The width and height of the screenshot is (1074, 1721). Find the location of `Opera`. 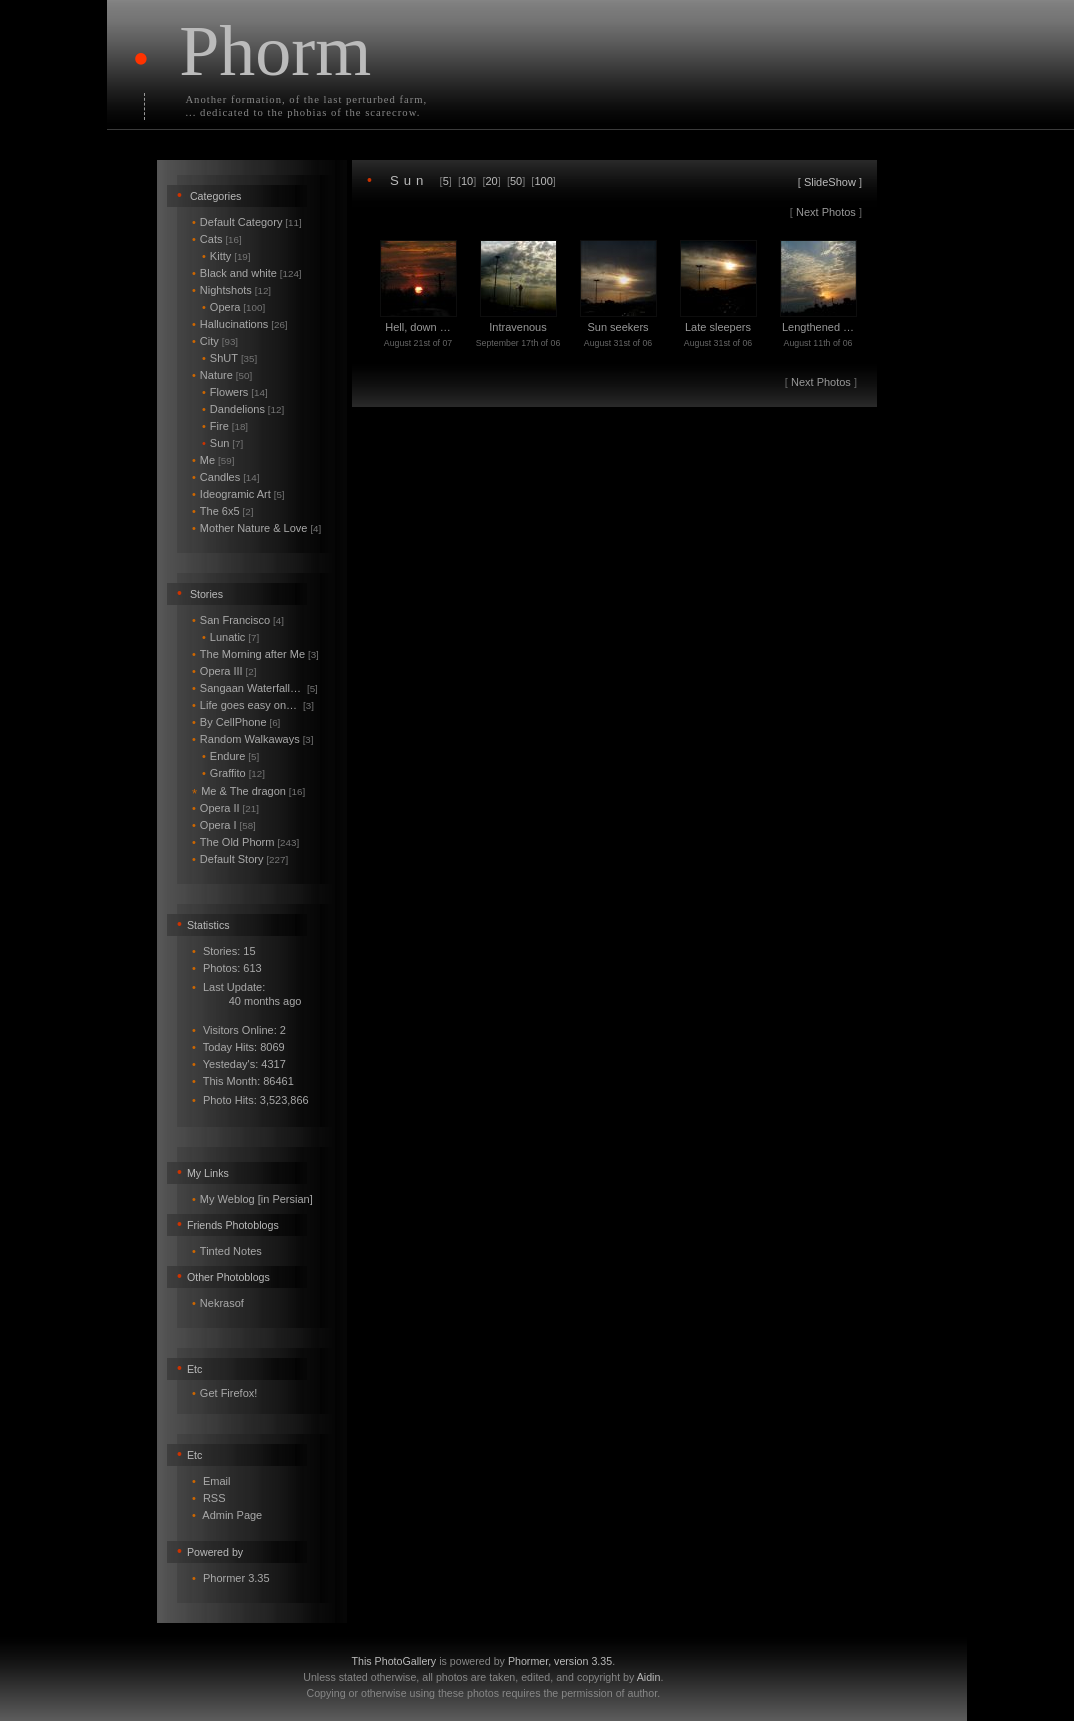

Opera is located at coordinates (233, 307).